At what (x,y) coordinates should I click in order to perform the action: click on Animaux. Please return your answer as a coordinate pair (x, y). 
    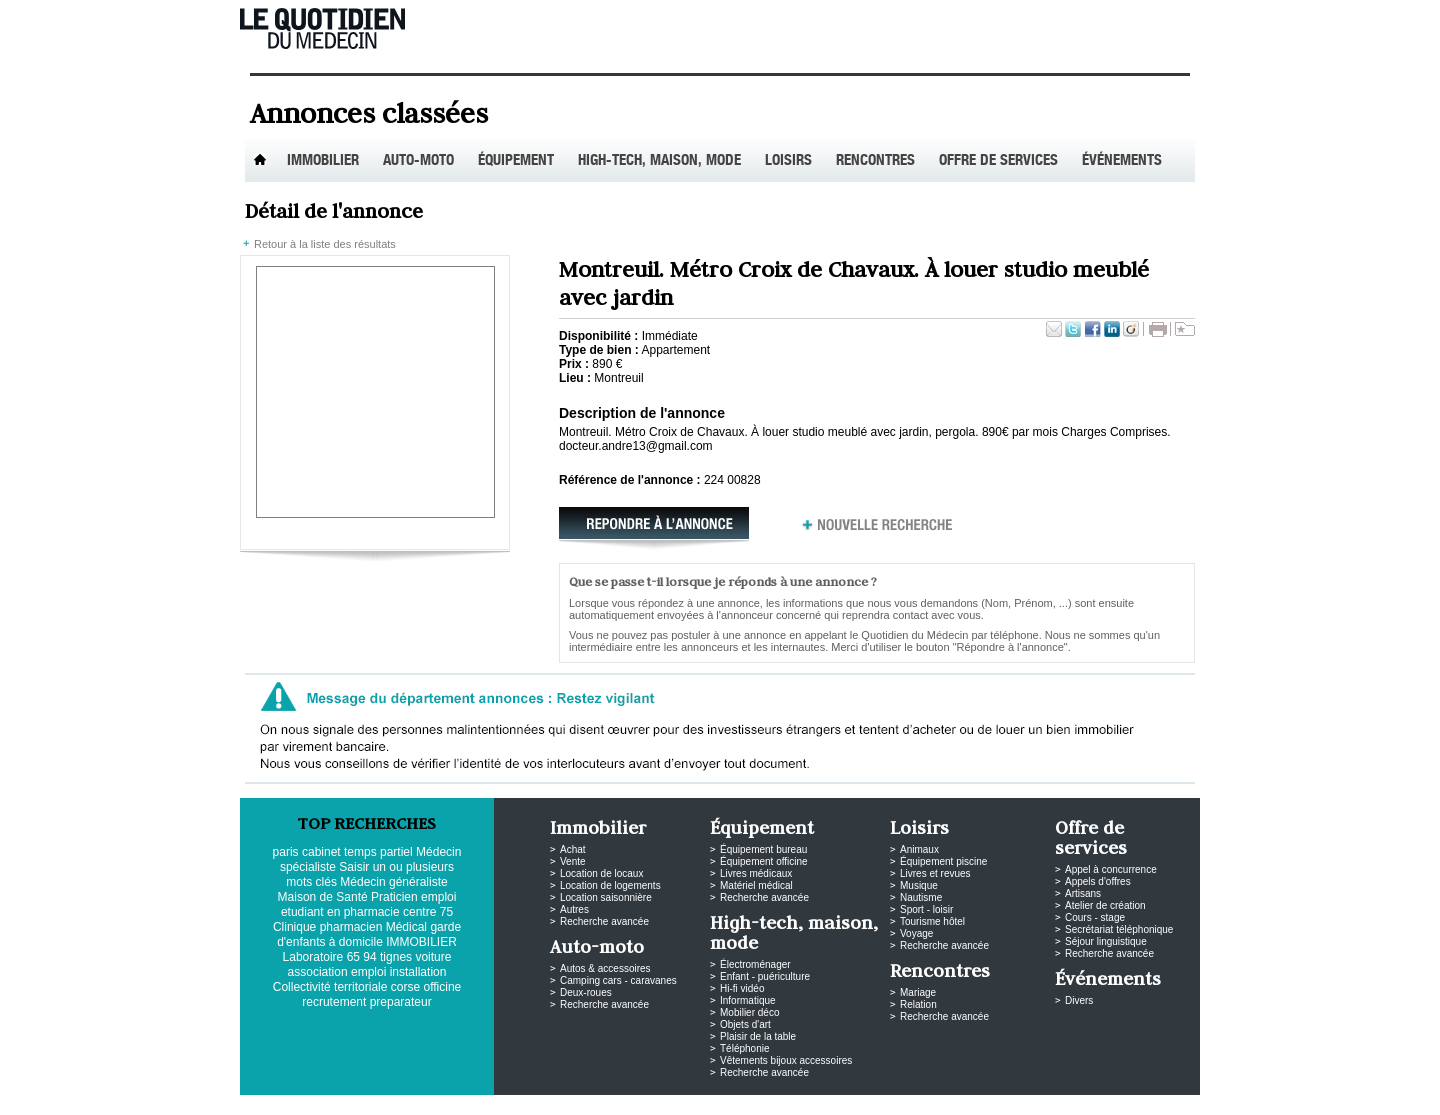
    Looking at the image, I should click on (919, 849).